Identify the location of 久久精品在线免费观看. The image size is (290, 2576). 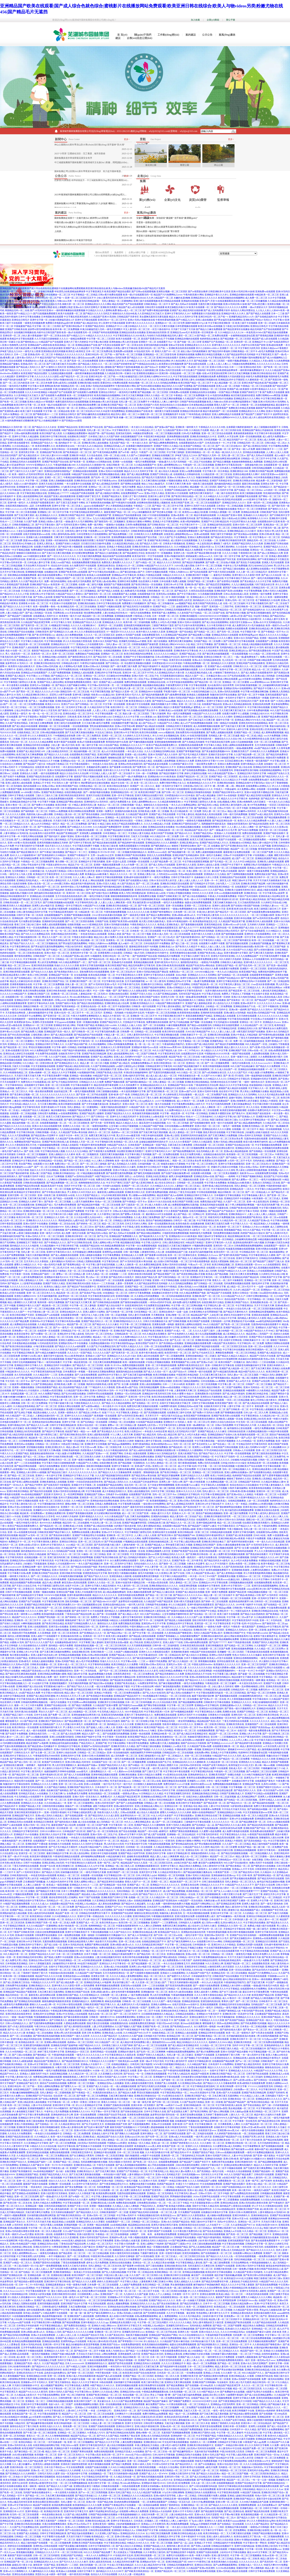
(279, 301).